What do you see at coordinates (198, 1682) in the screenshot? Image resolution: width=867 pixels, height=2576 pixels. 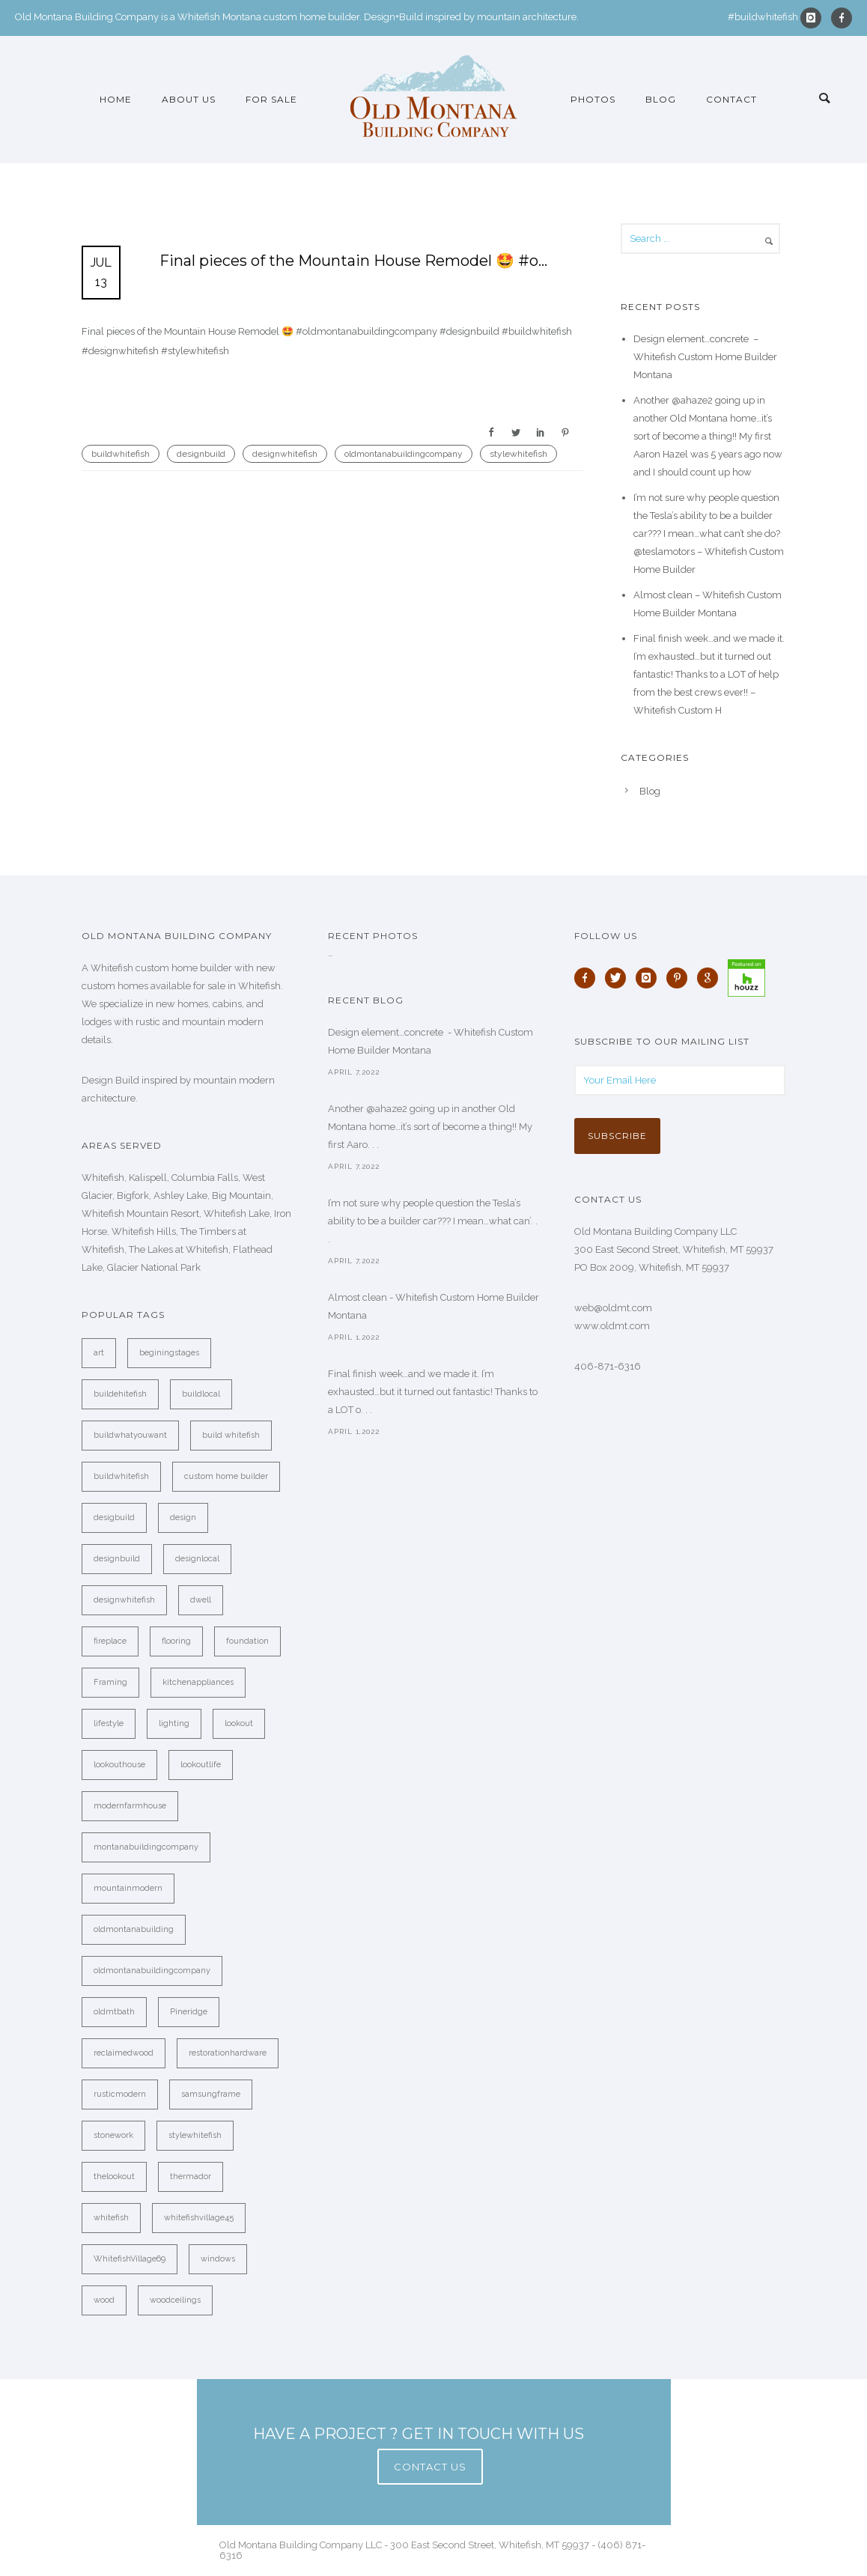 I see `kitchenappliances` at bounding box center [198, 1682].